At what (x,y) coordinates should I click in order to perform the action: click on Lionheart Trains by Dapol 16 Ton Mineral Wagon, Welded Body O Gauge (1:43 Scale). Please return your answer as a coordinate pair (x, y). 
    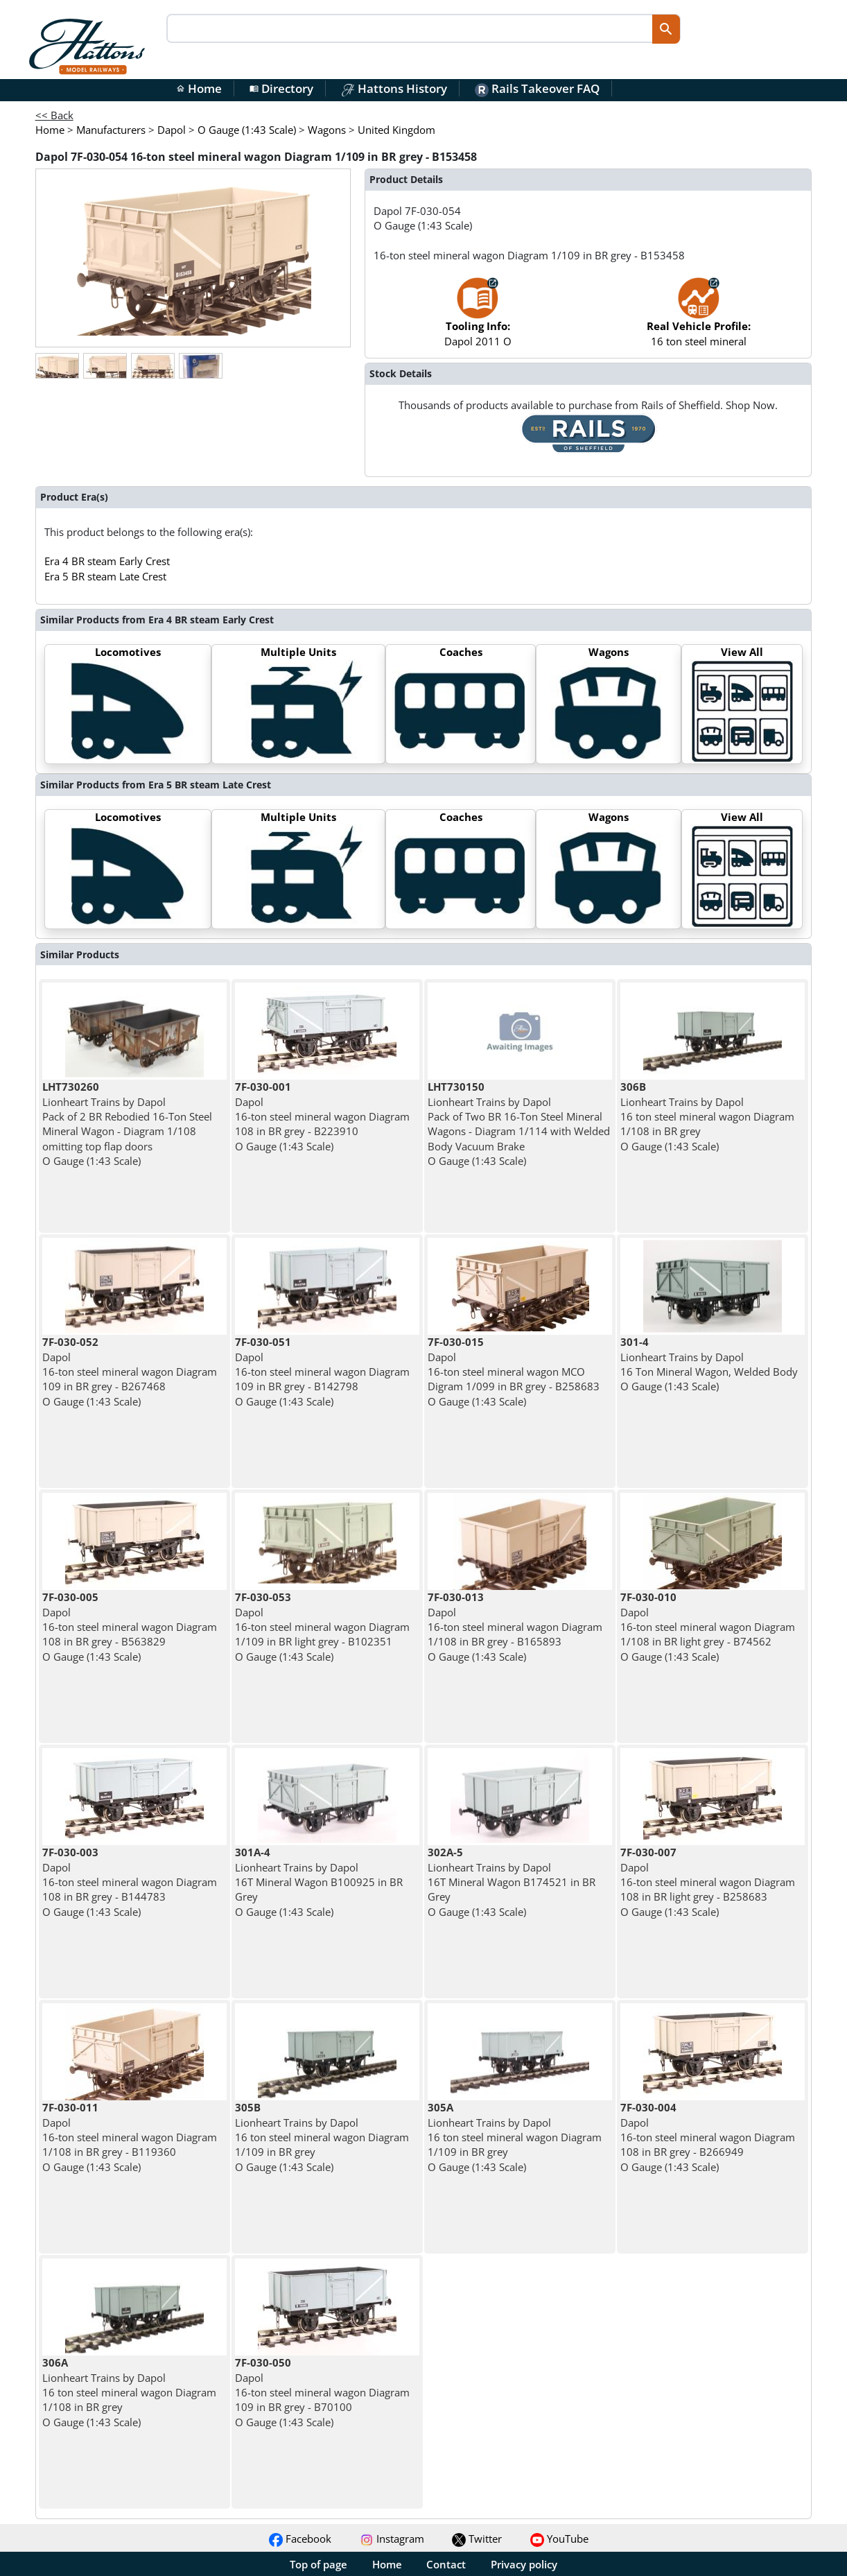
    Looking at the image, I should click on (709, 1364).